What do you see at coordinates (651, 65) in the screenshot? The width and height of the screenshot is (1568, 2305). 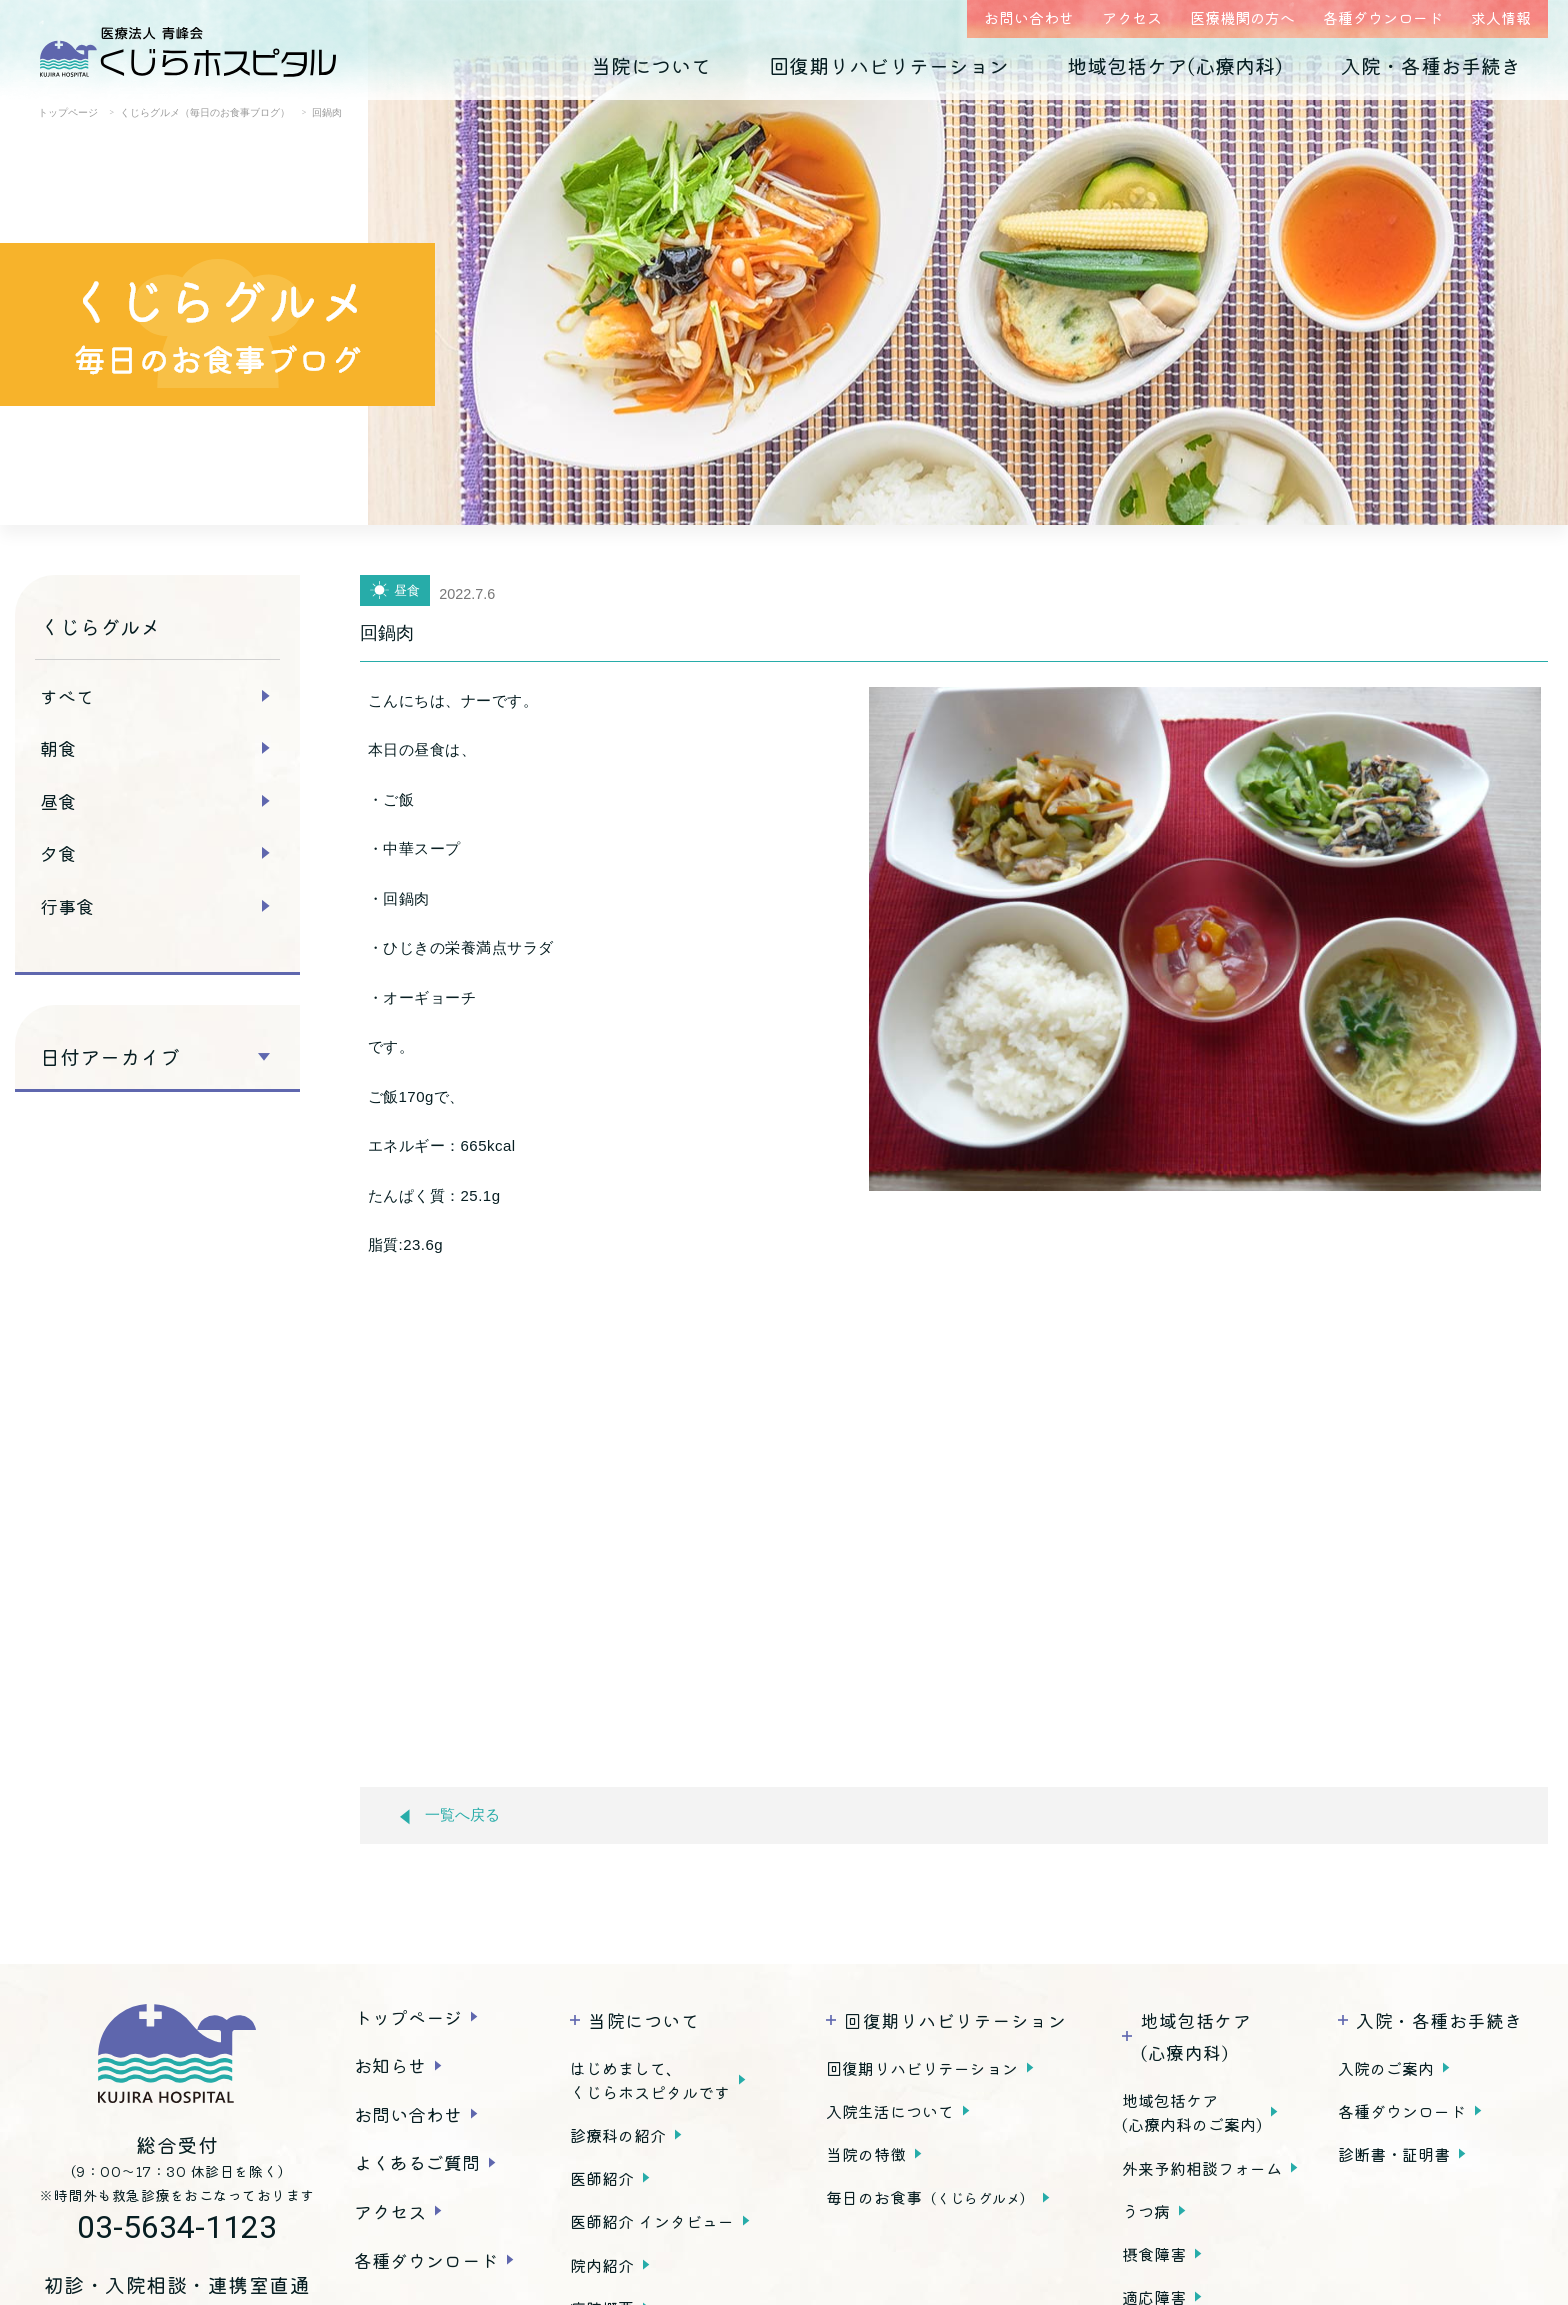 I see `当院について` at bounding box center [651, 65].